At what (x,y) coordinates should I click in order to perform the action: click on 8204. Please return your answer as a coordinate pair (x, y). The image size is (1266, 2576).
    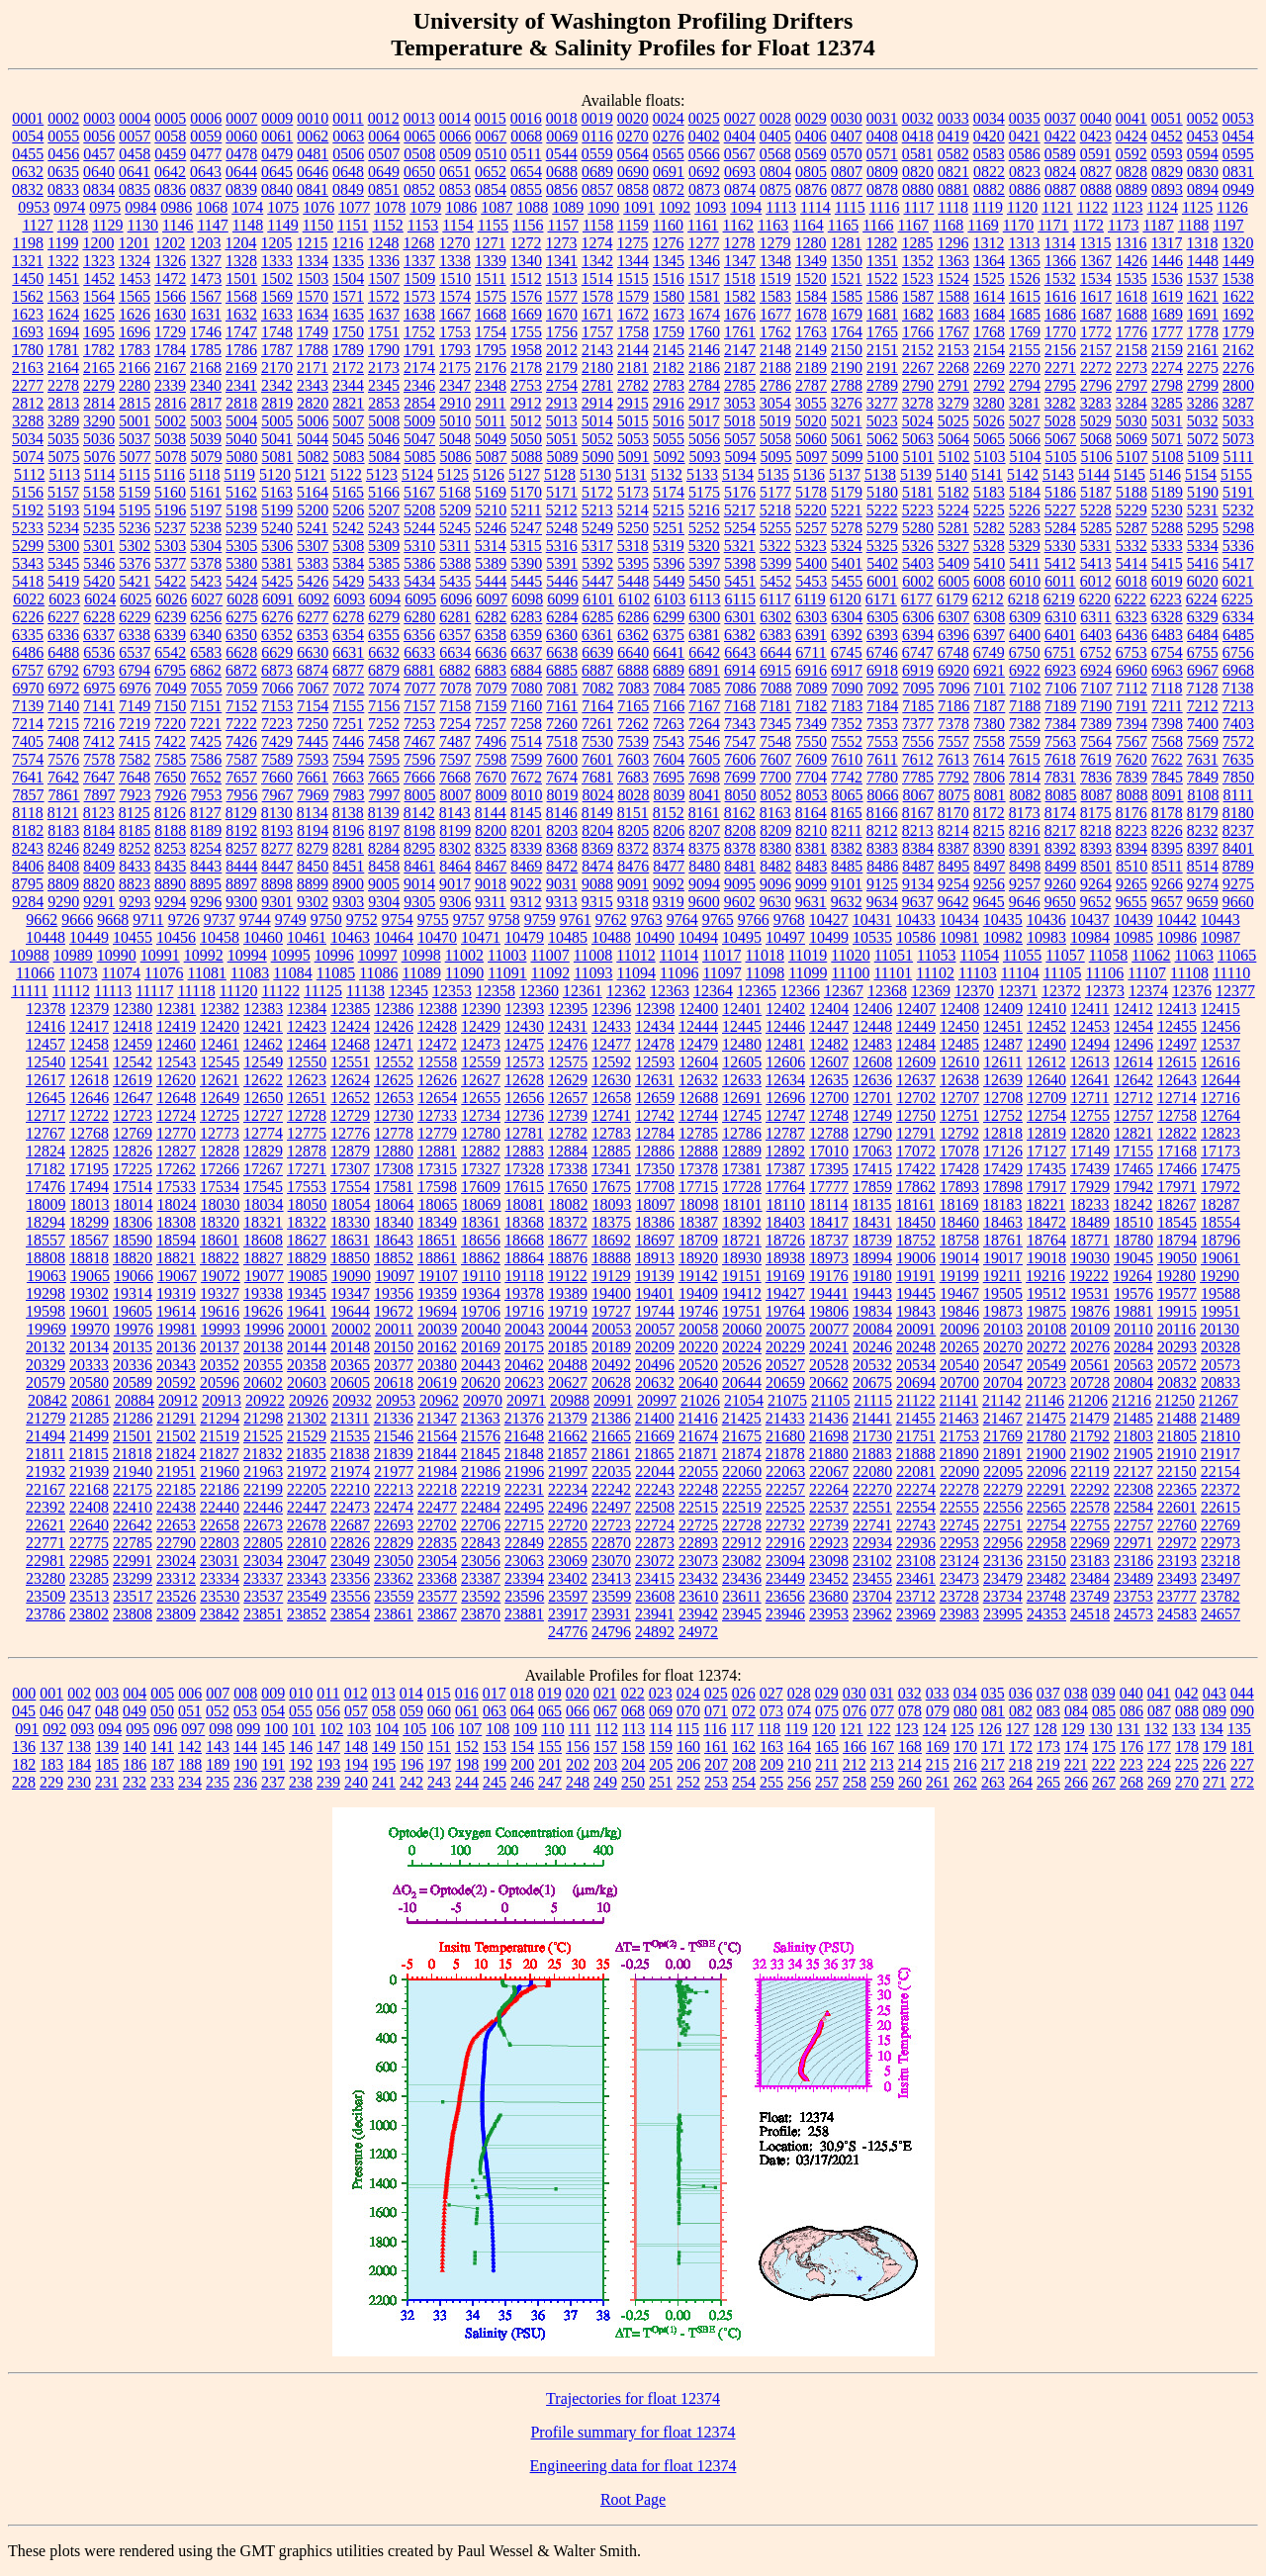
    Looking at the image, I should click on (597, 830).